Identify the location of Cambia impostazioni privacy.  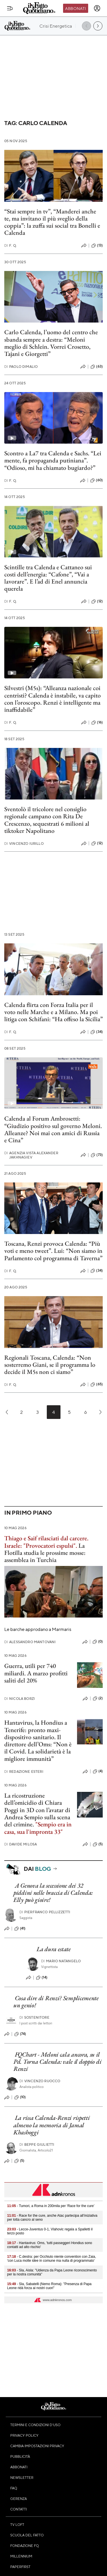
(37, 2446).